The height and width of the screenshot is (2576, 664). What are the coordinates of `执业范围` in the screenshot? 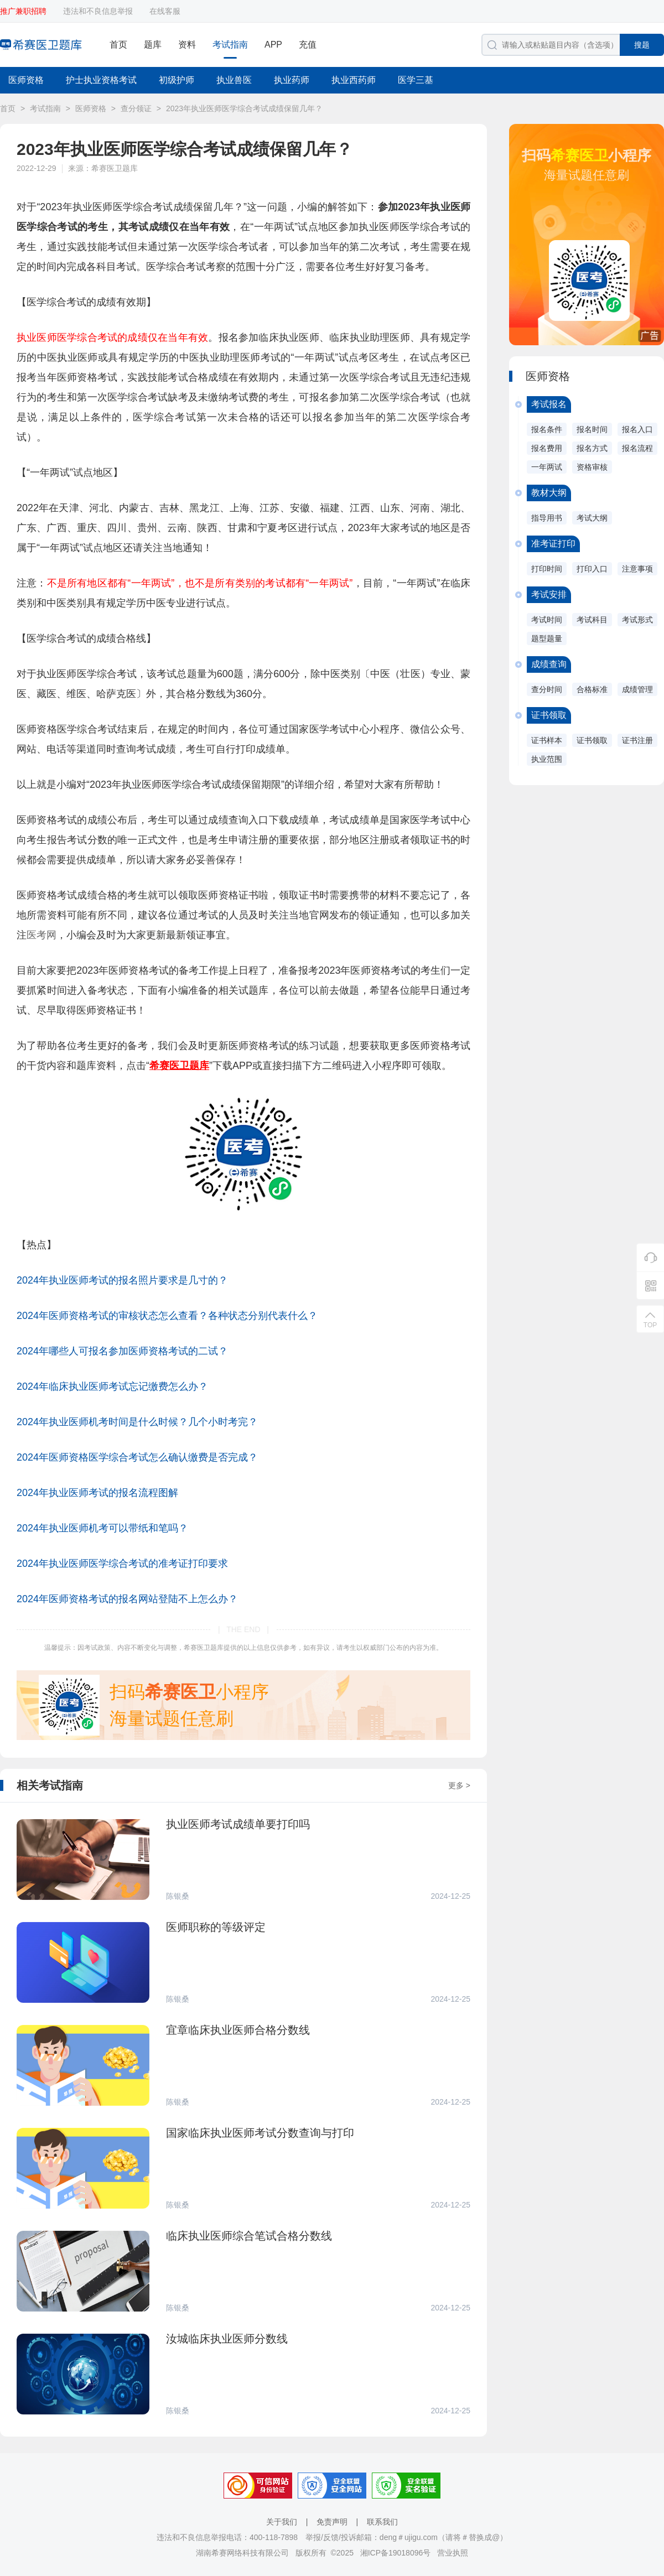 It's located at (546, 759).